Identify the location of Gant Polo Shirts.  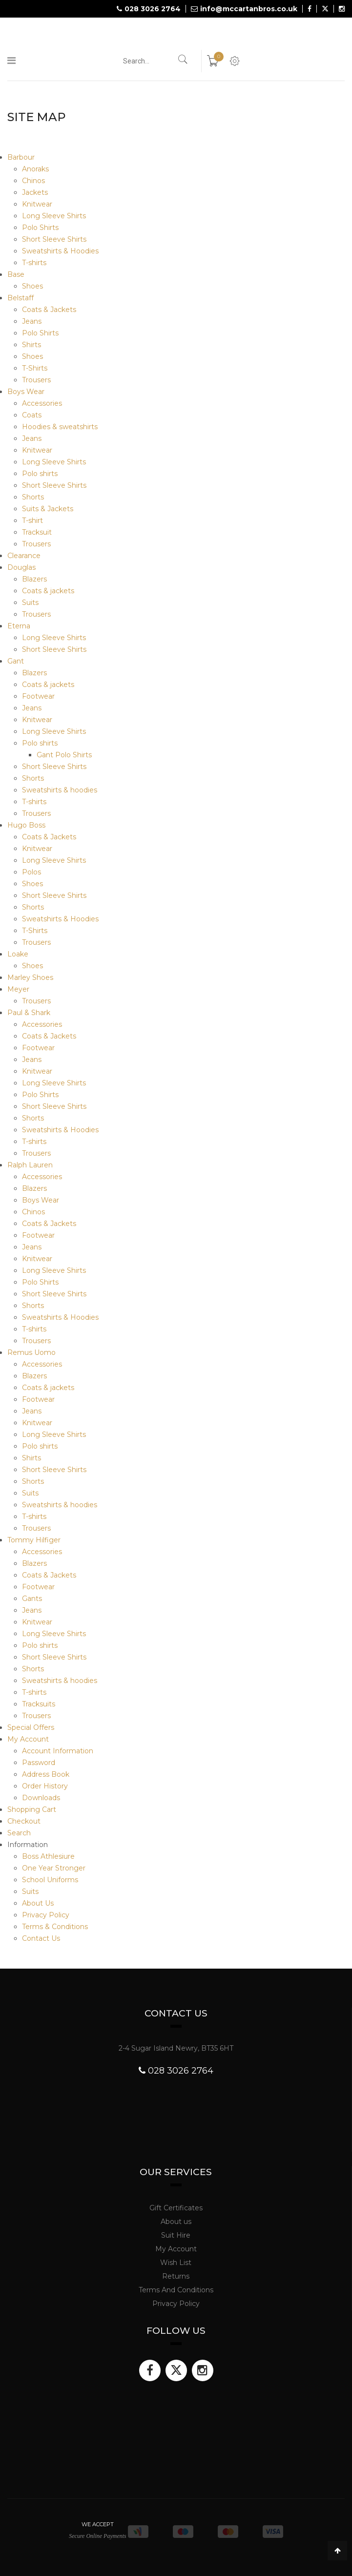
(64, 754).